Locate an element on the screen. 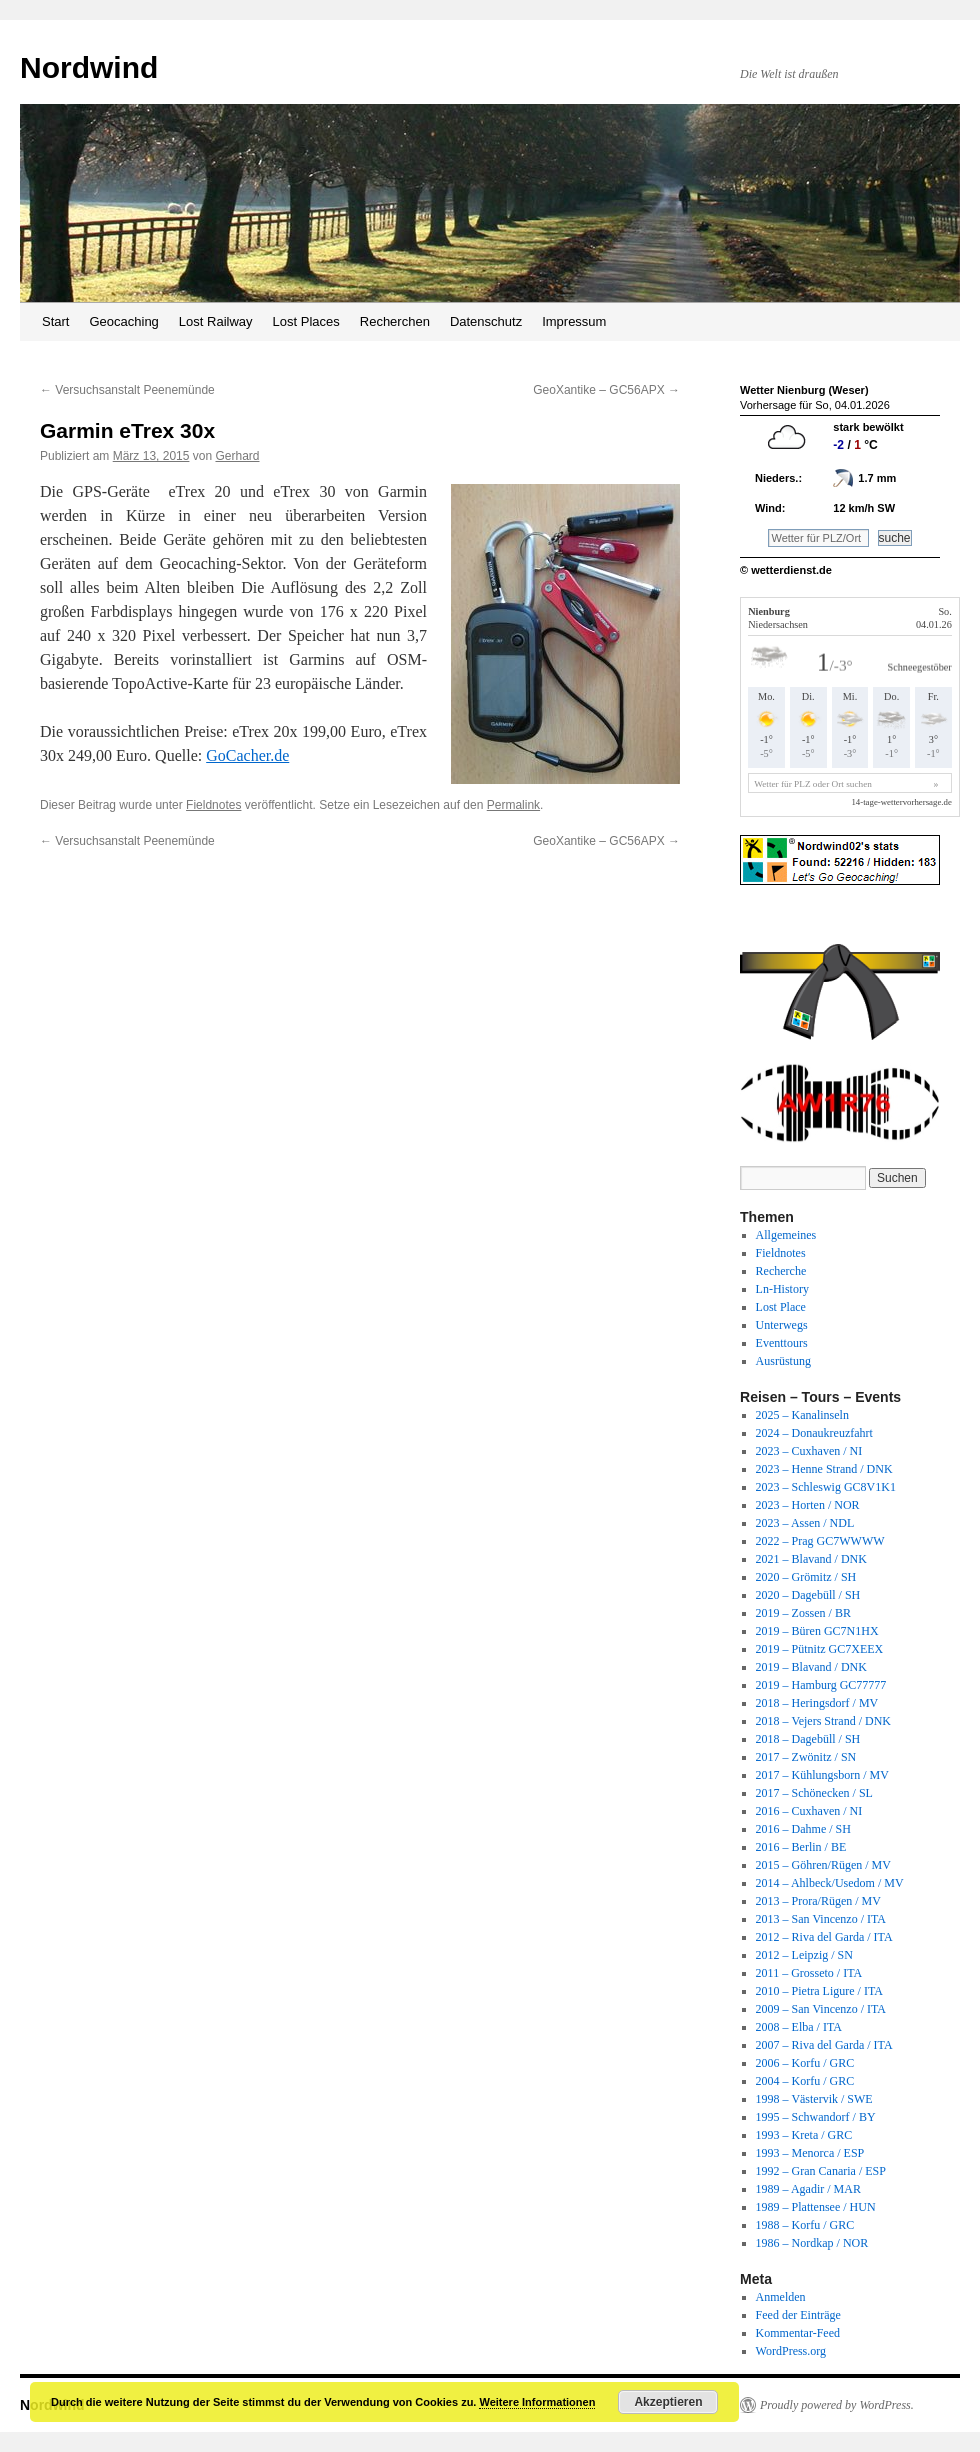 This screenshot has width=980, height=2452. Weitere Informationen is located at coordinates (537, 2402).